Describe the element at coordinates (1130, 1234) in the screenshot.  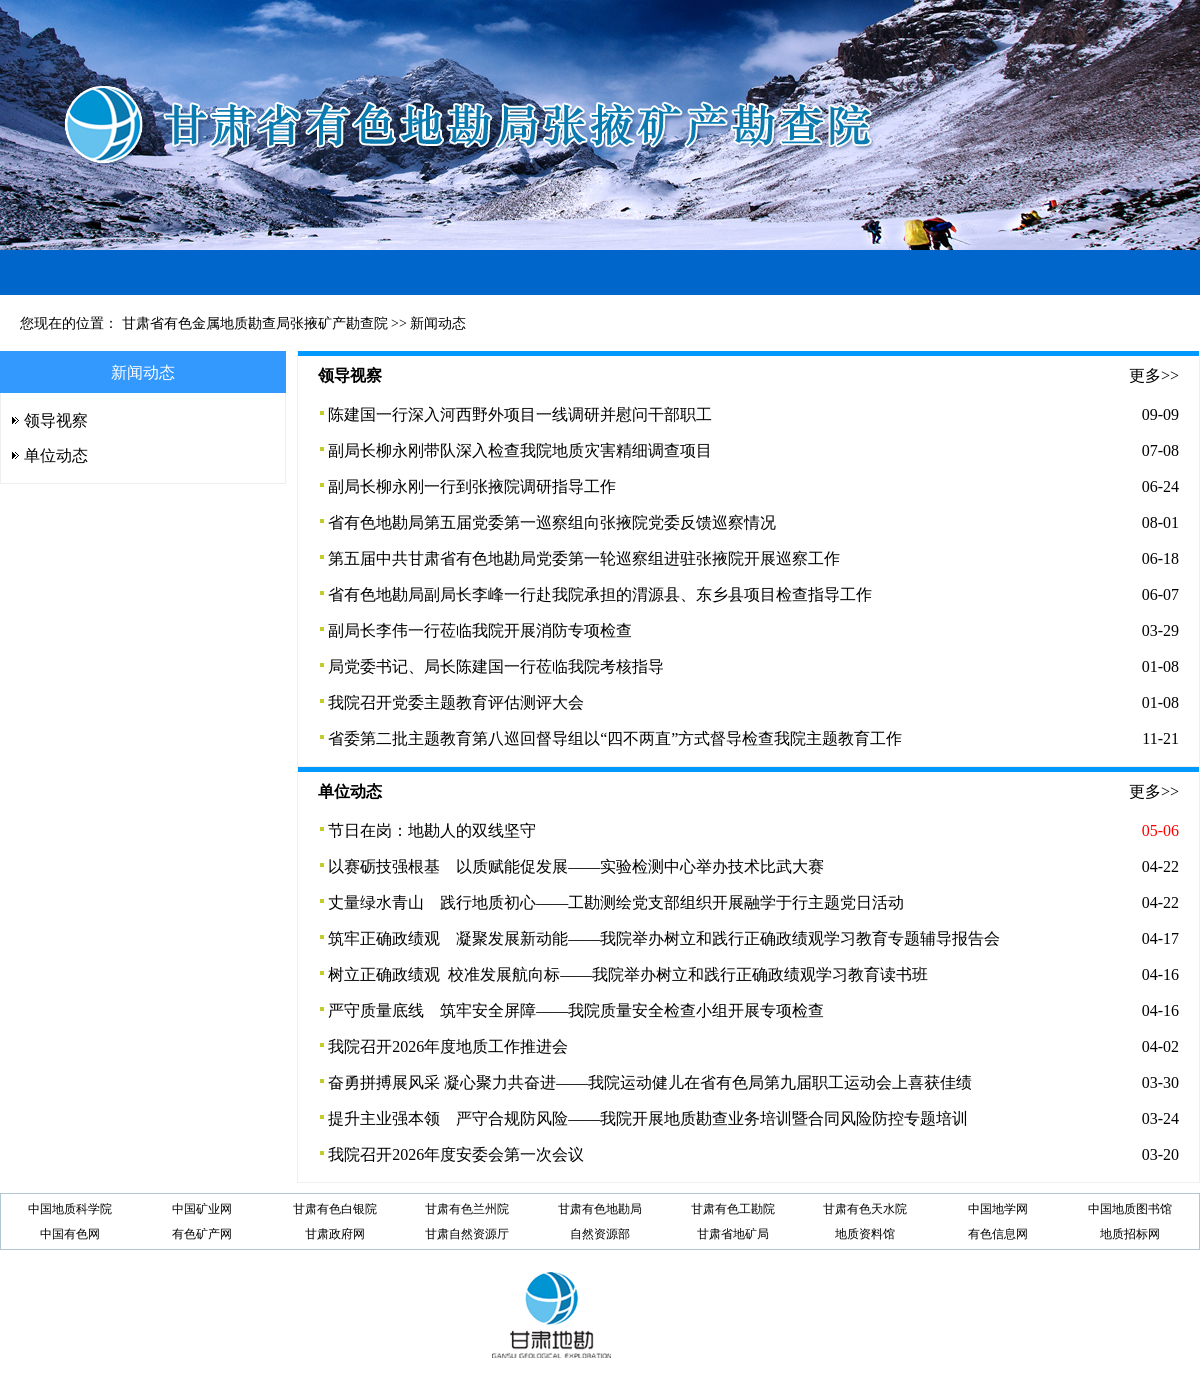
I see `地质招标网` at that location.